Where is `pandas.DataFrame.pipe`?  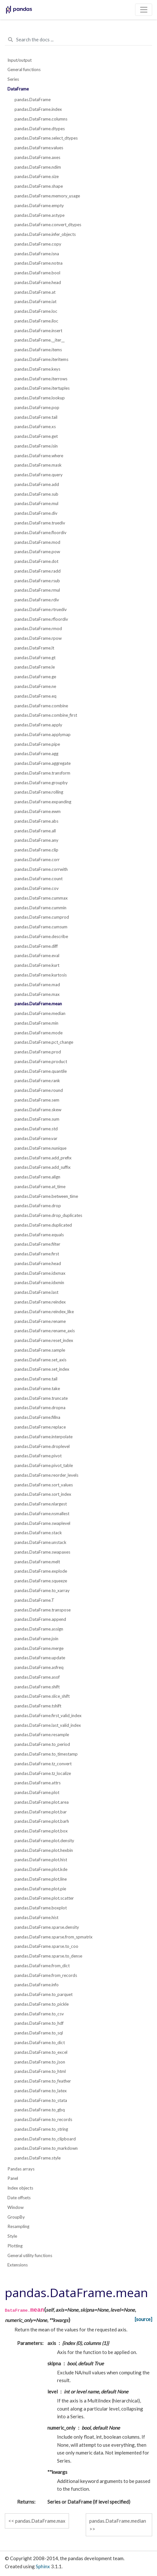
pandas.DataFrame.pipe is located at coordinates (37, 744).